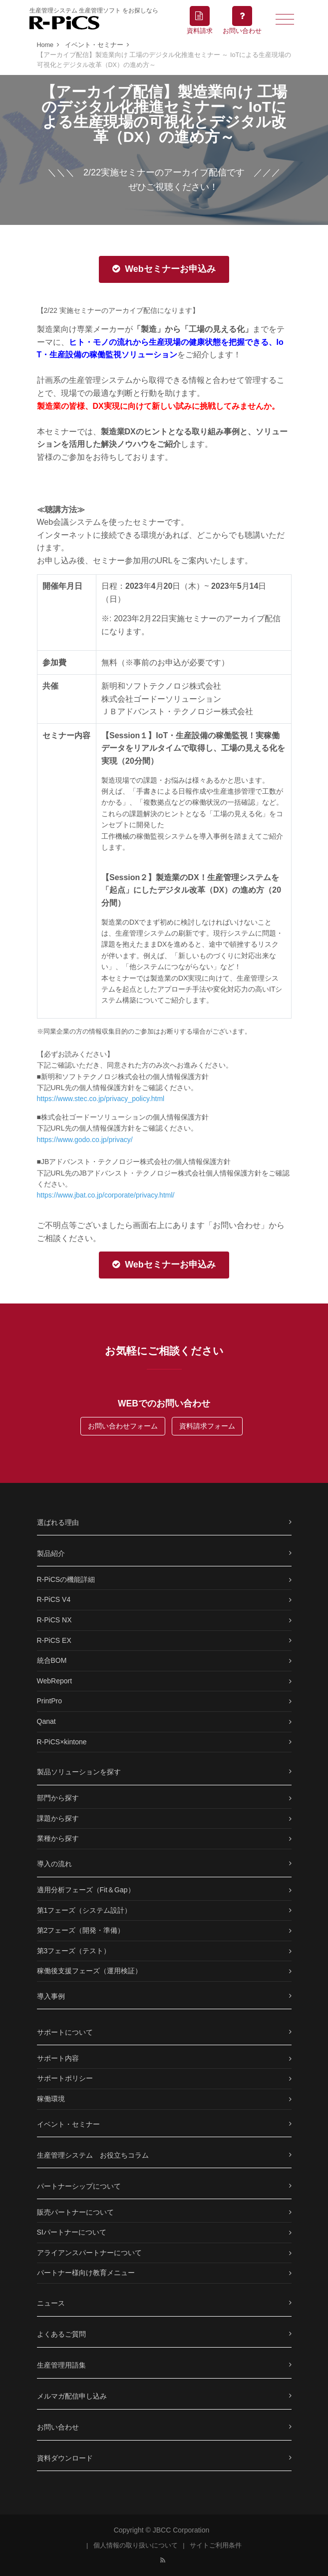  Describe the element at coordinates (46, 1721) in the screenshot. I see `Qanat` at that location.